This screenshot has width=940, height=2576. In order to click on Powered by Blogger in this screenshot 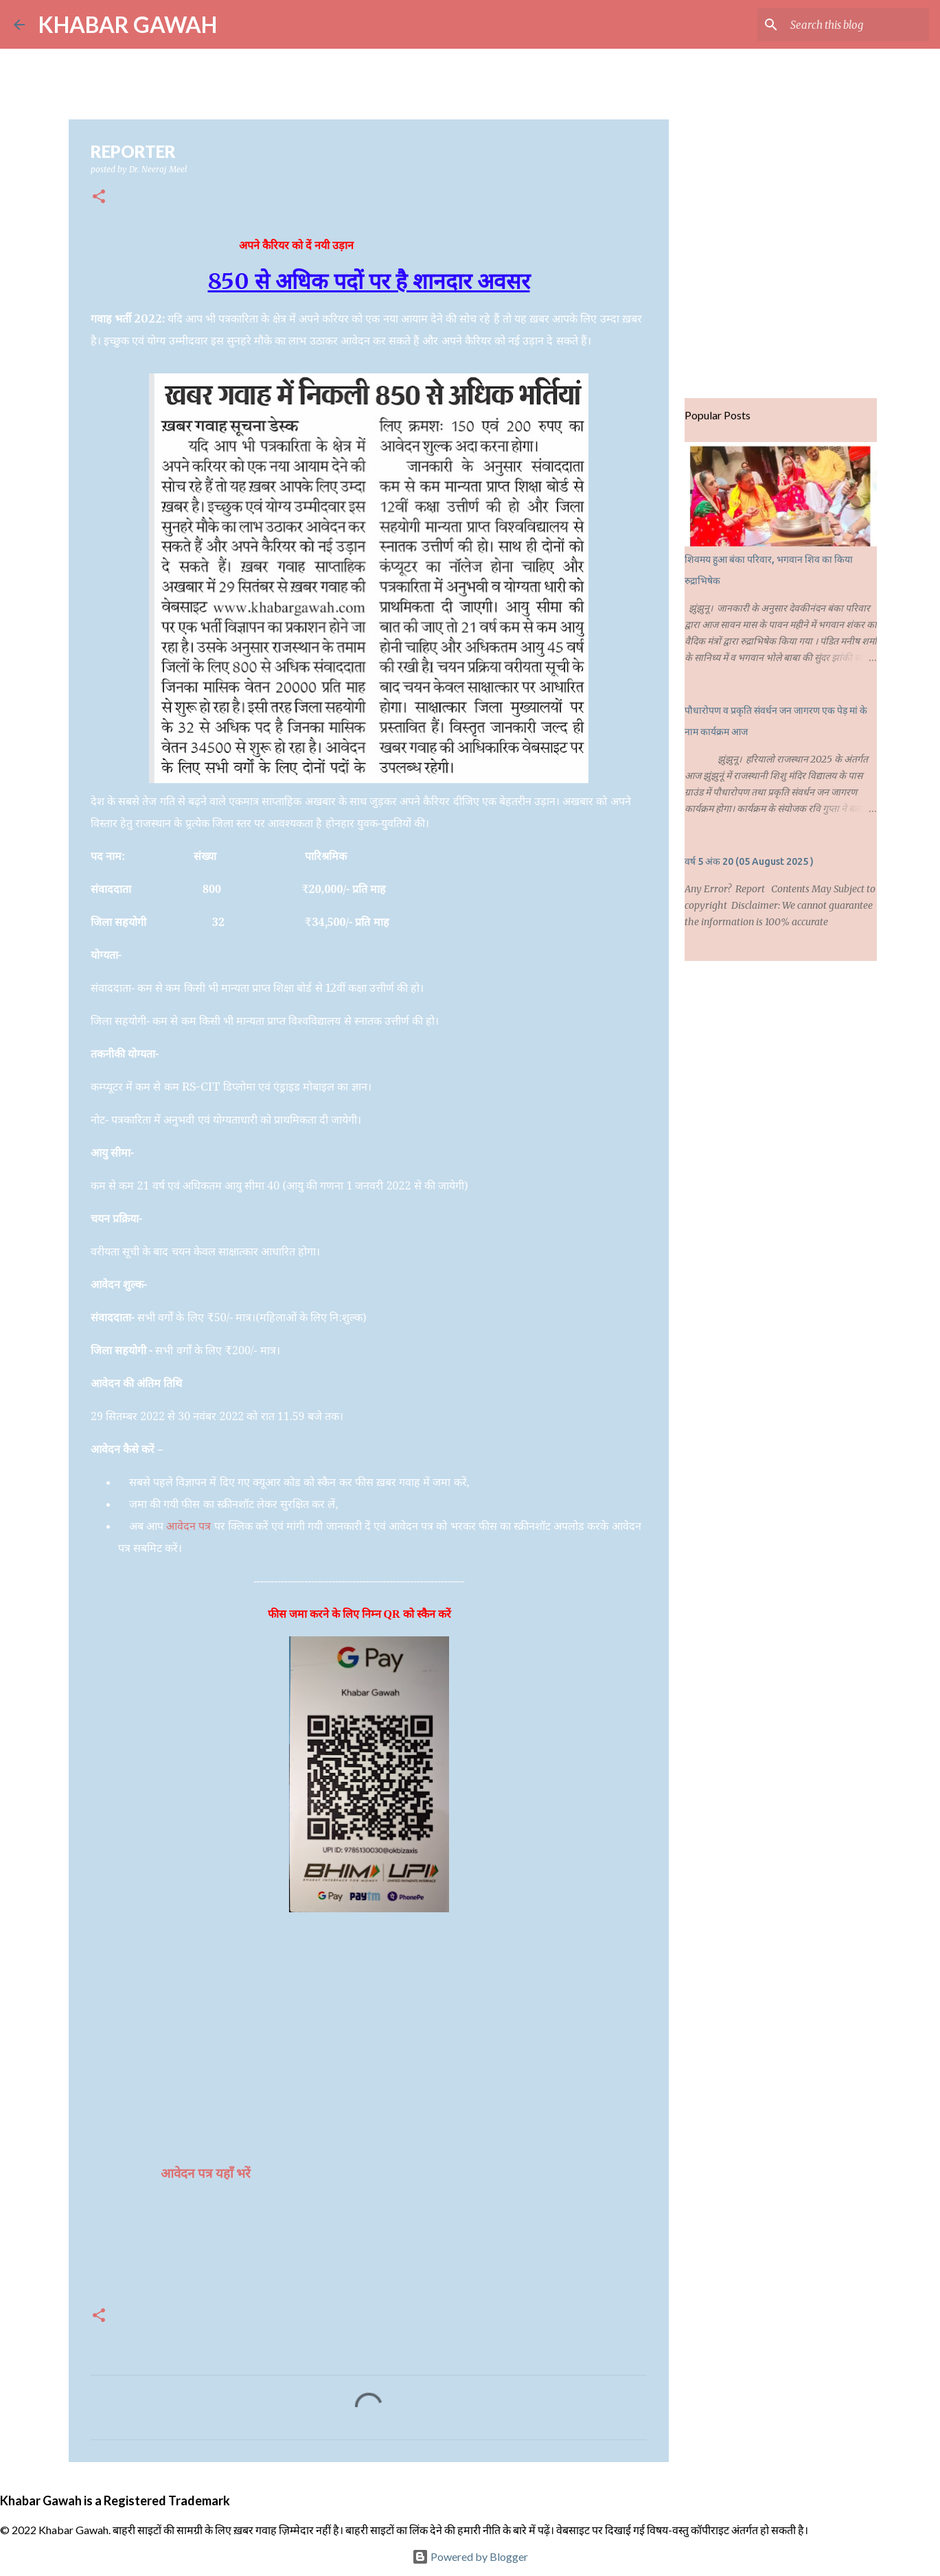, I will do `click(470, 2556)`.